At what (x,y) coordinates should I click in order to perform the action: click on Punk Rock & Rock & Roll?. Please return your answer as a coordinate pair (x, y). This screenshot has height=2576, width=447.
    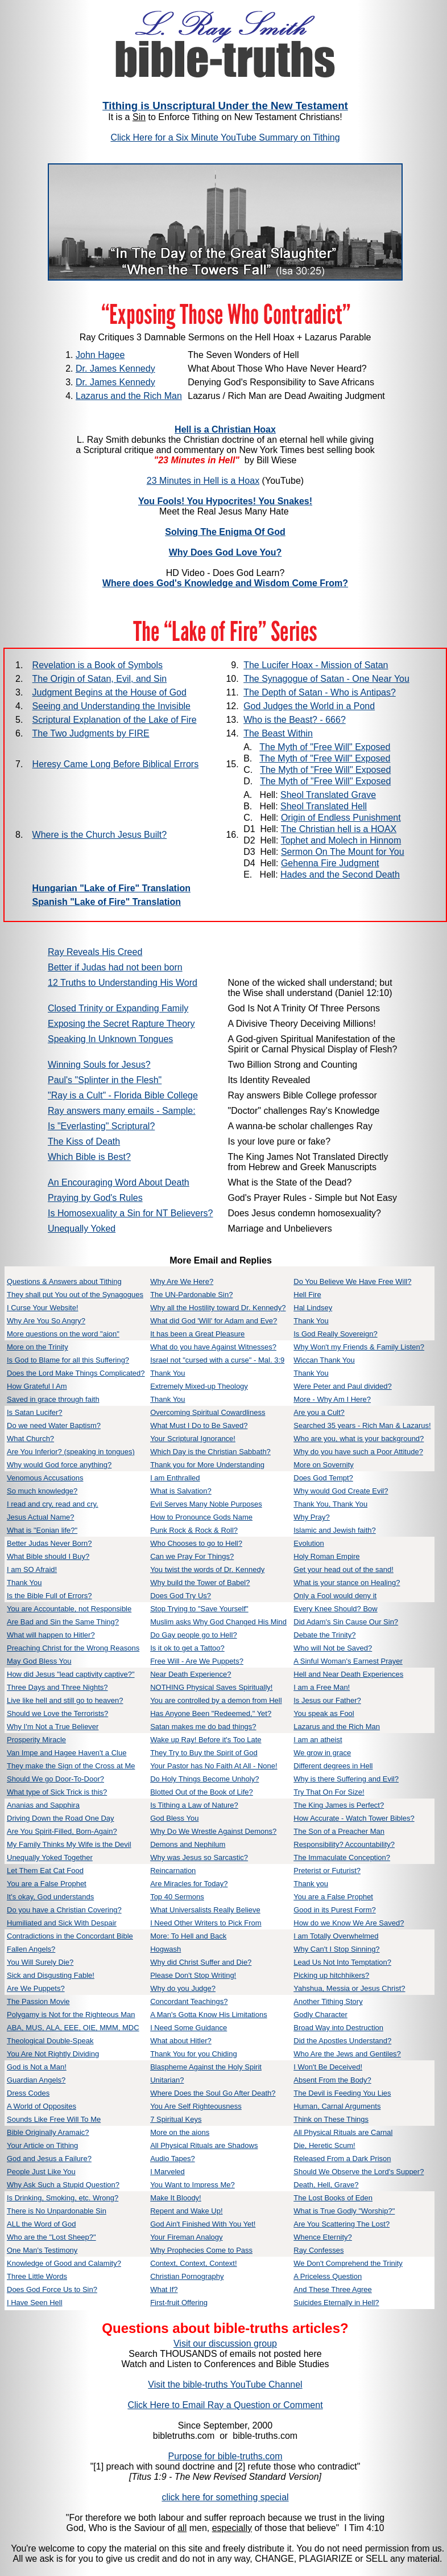
    Looking at the image, I should click on (194, 1530).